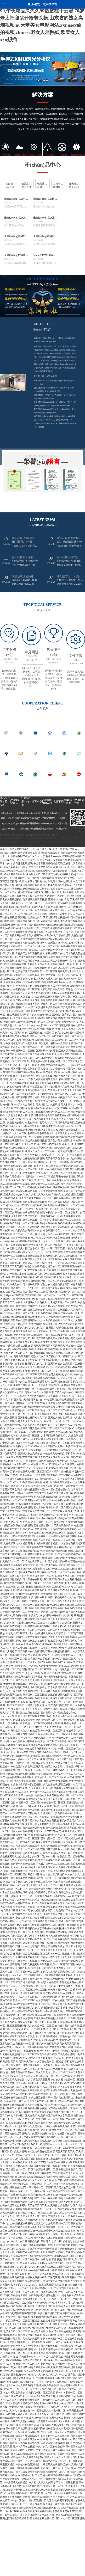  Describe the element at coordinates (26, 1731) in the screenshot. I see `在线观看中文字幕精品av` at that location.